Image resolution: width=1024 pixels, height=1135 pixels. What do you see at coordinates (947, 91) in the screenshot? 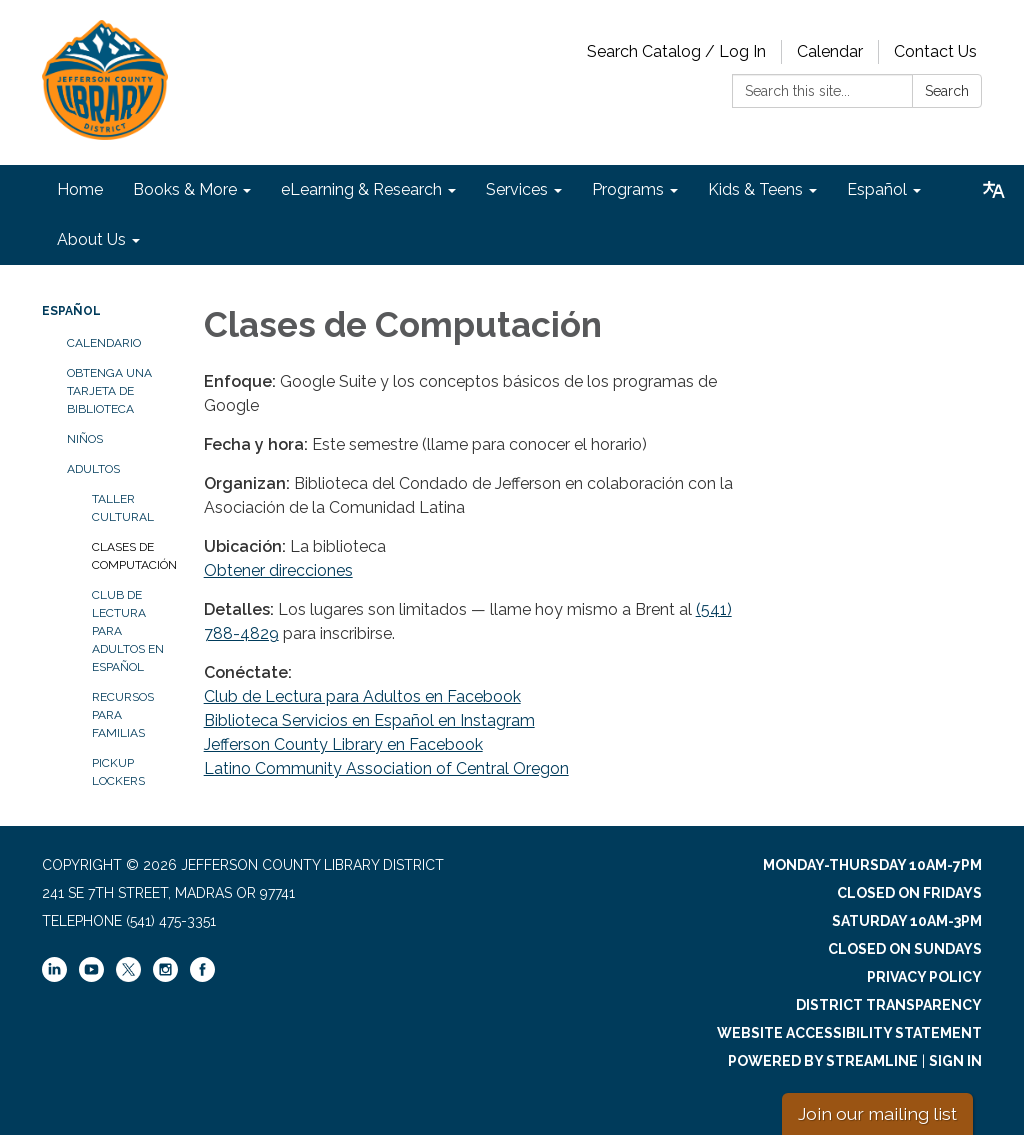
I see `Search` at bounding box center [947, 91].